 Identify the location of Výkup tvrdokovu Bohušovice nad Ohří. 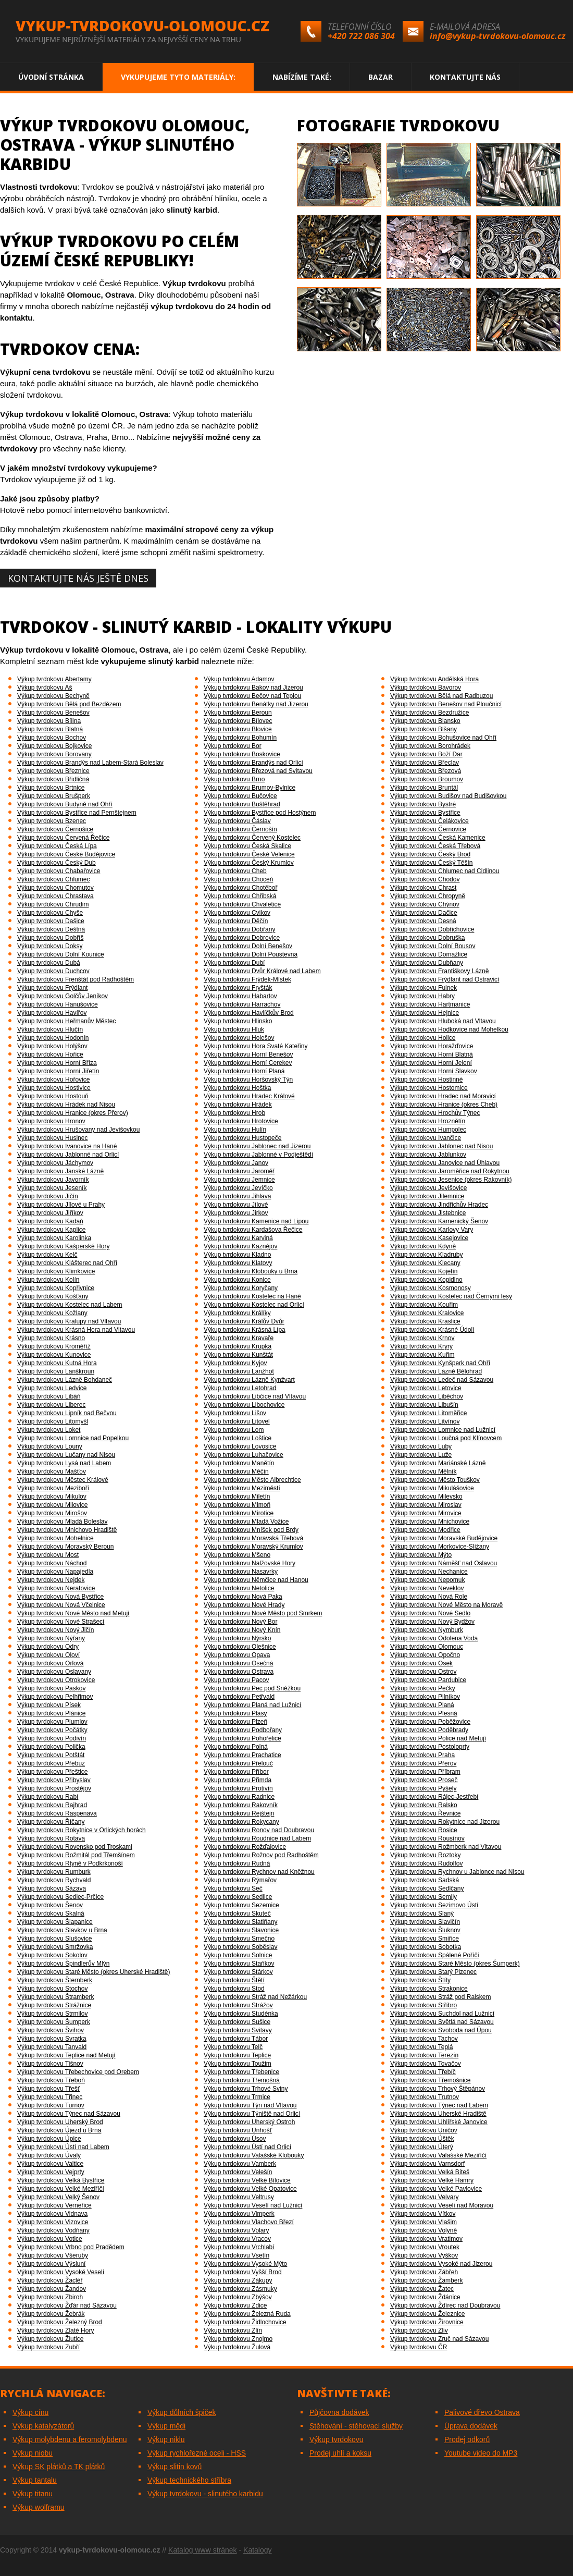
(443, 737).